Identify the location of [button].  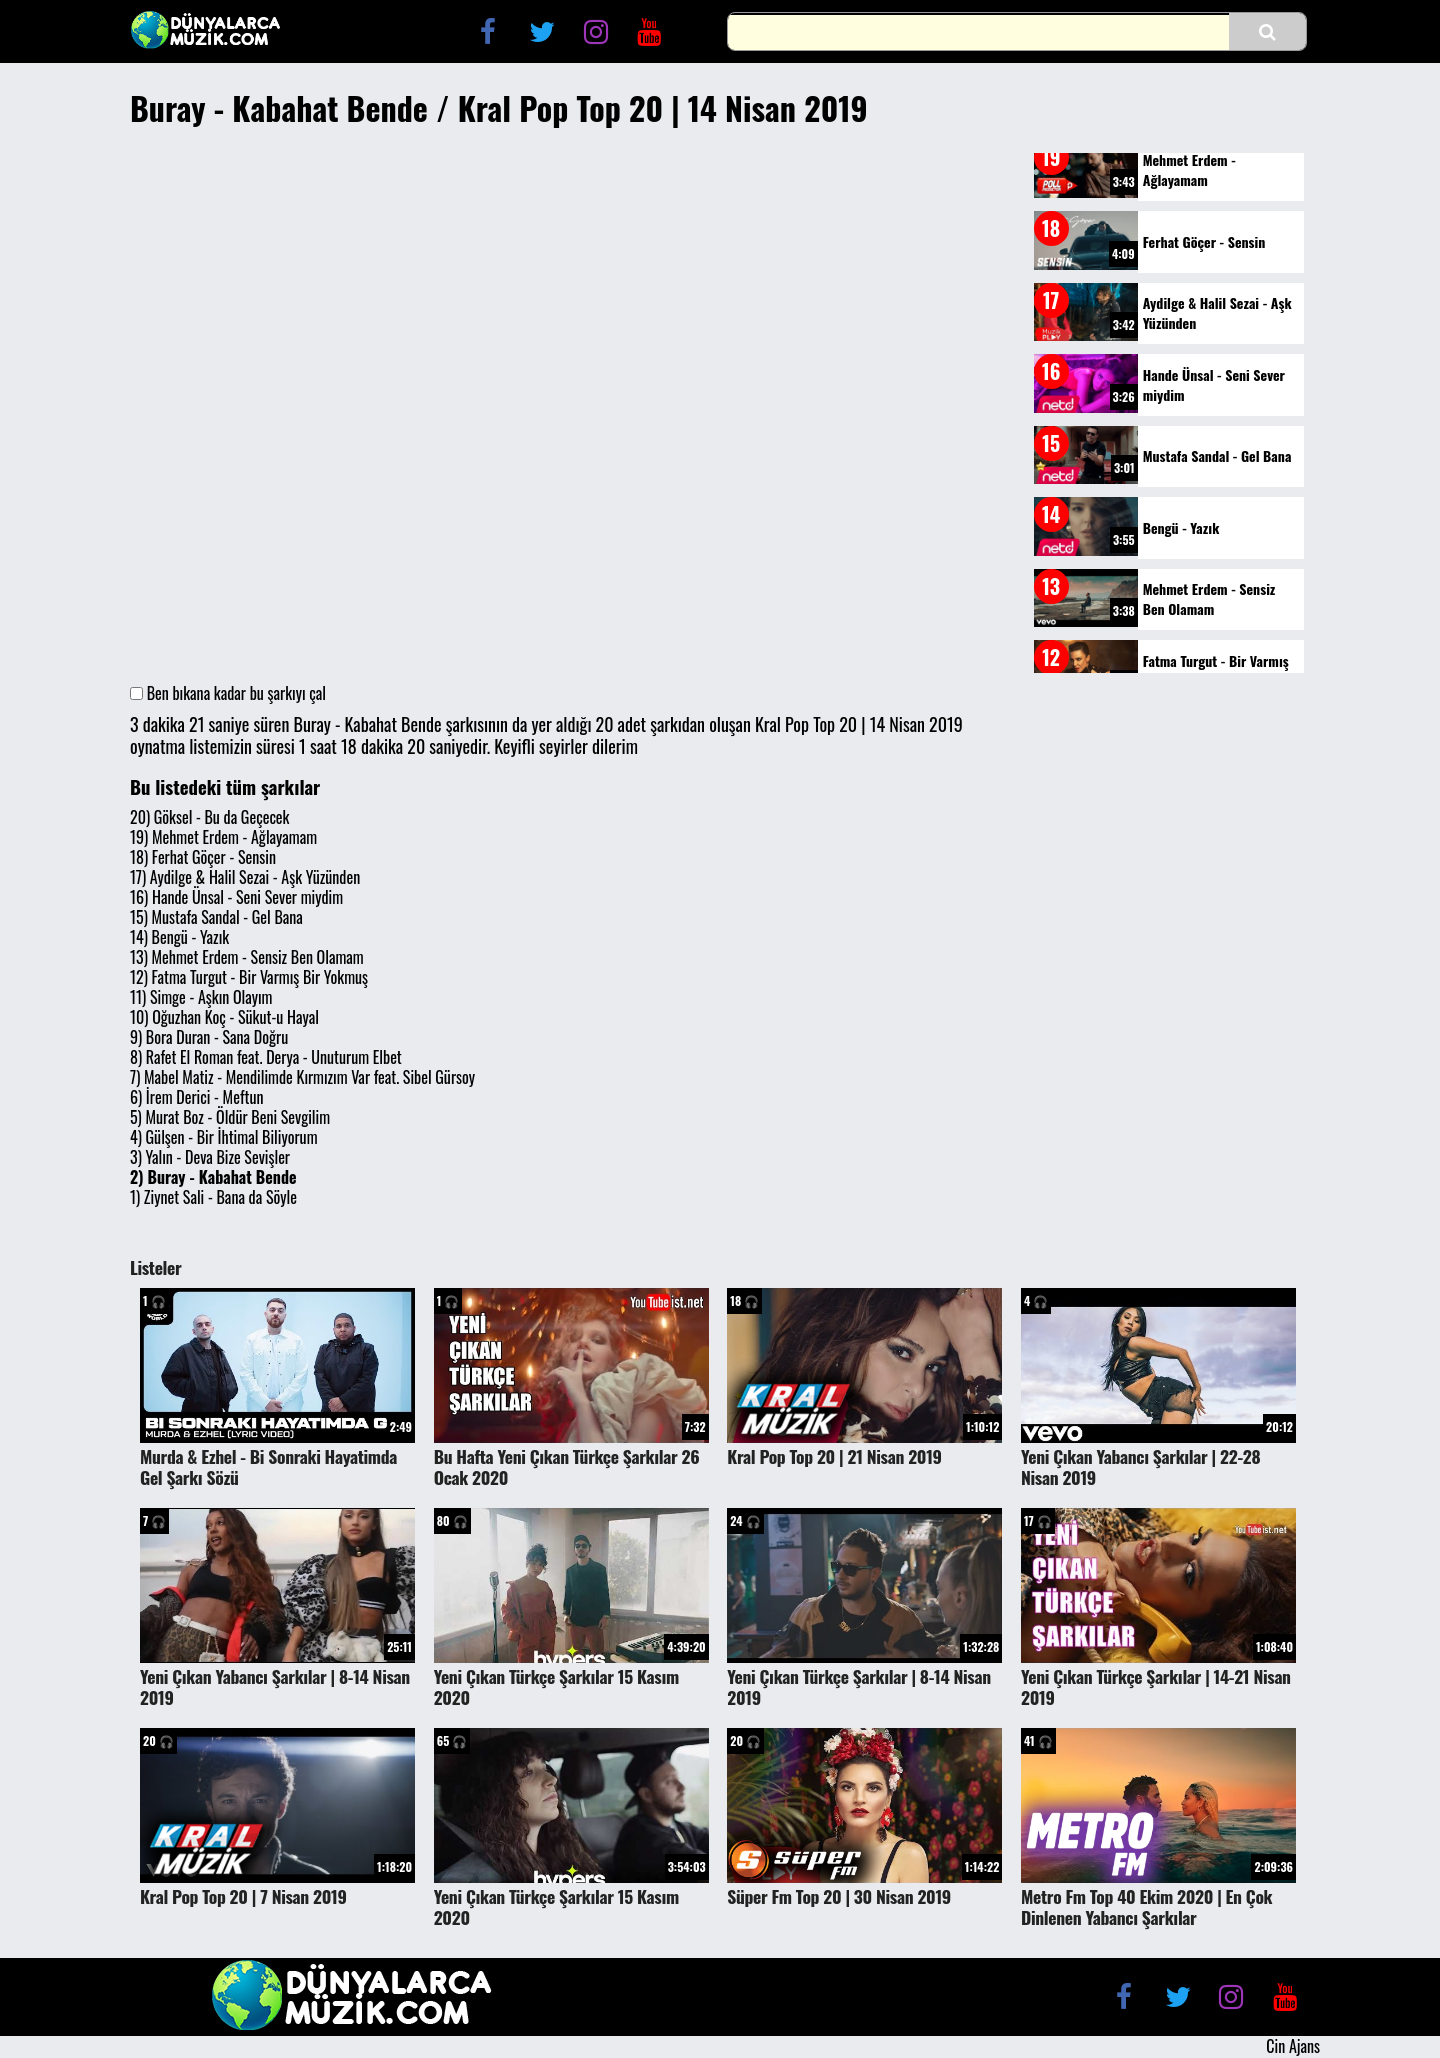
(1267, 32).